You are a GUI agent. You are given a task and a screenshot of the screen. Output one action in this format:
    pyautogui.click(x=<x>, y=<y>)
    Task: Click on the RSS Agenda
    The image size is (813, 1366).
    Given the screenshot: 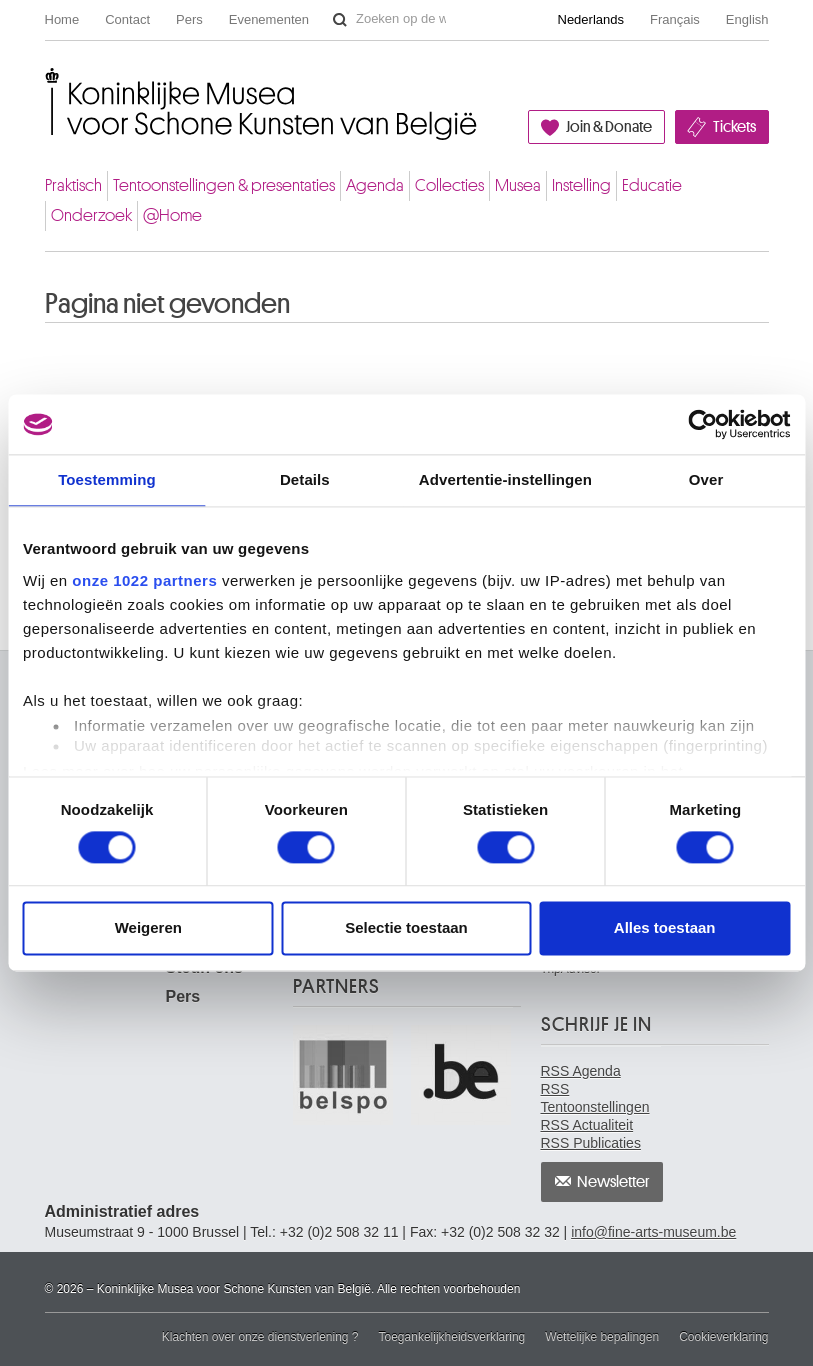 What is the action you would take?
    pyautogui.click(x=581, y=1071)
    